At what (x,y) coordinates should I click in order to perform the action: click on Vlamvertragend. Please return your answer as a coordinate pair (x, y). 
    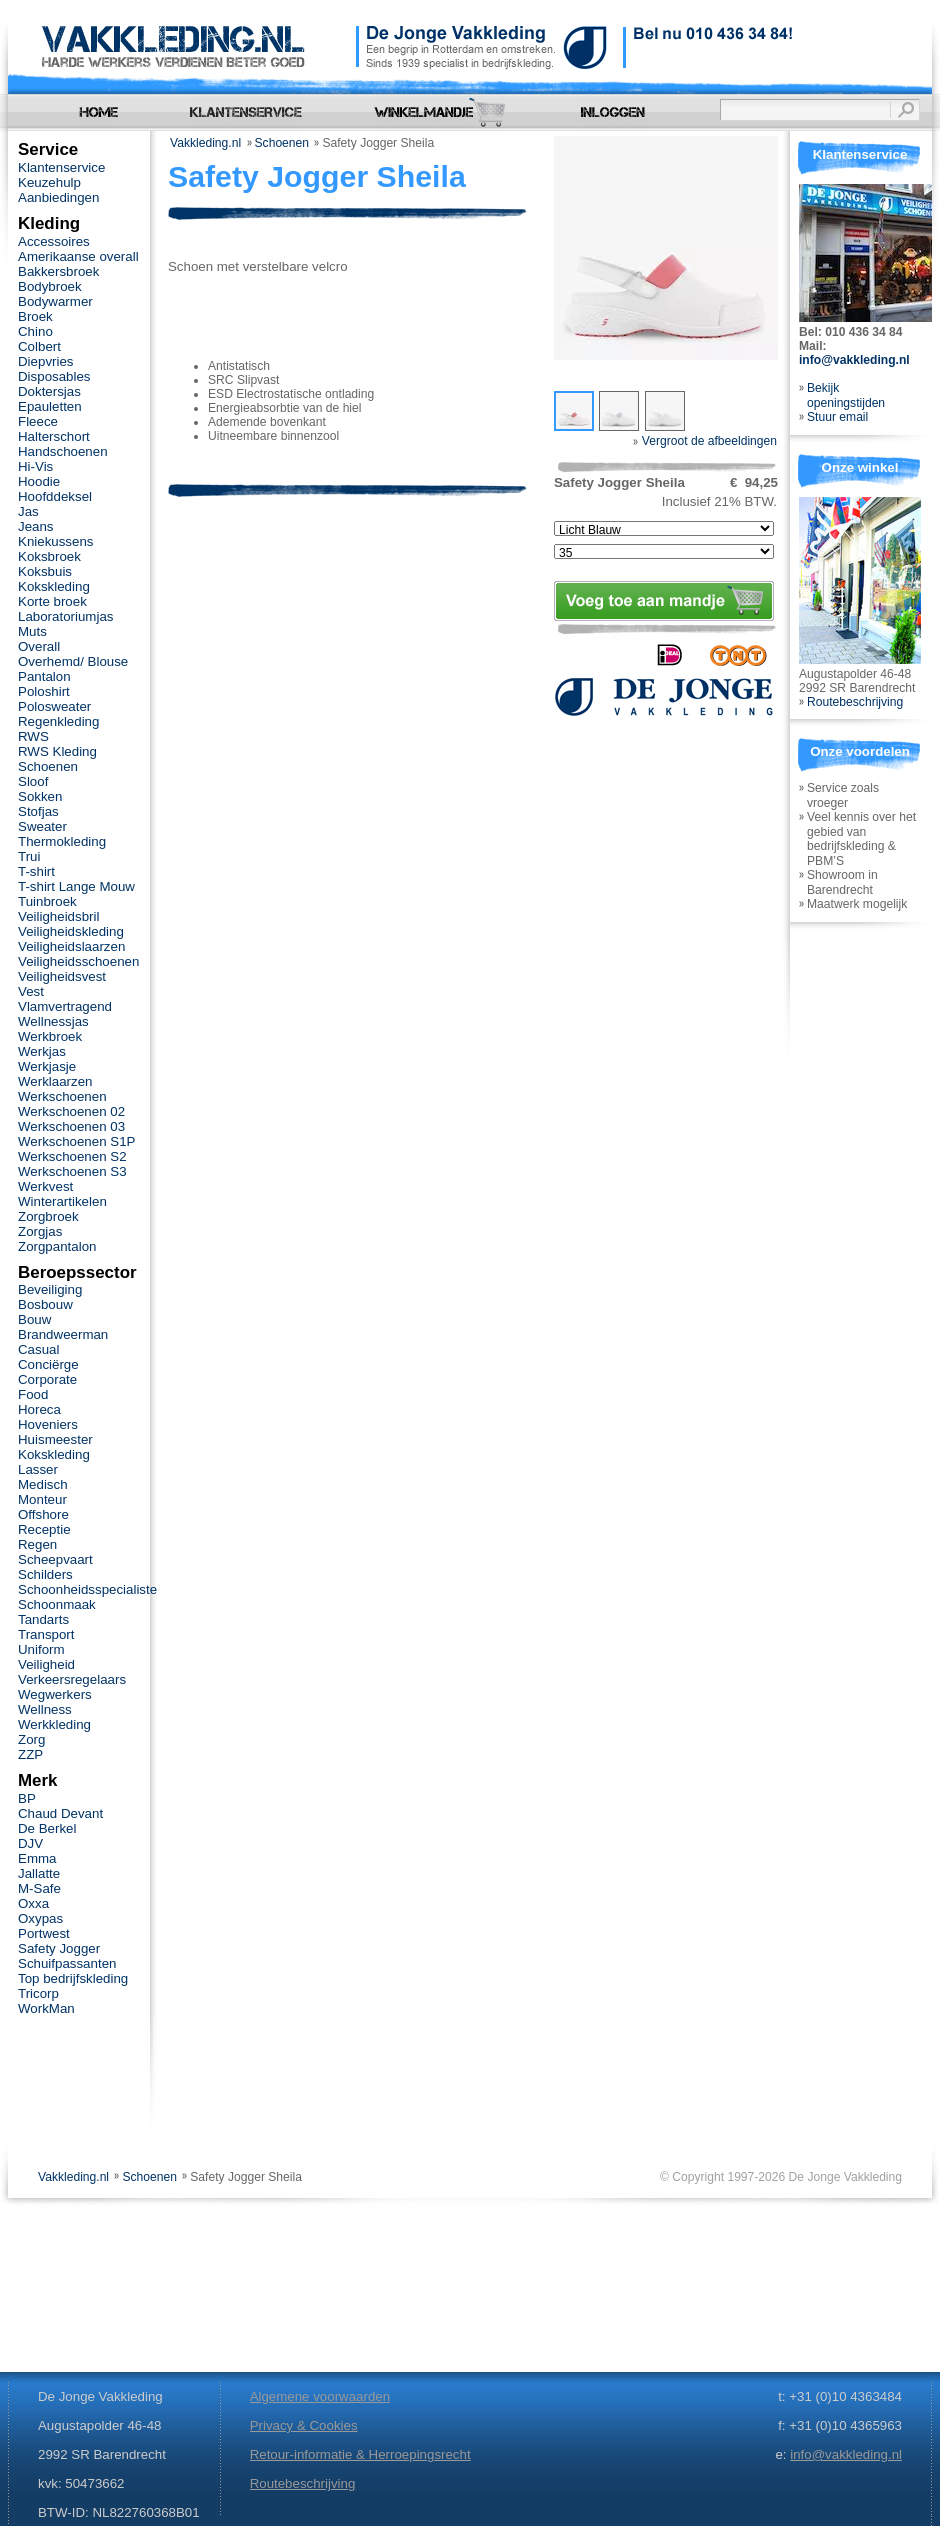
    Looking at the image, I should click on (65, 1006).